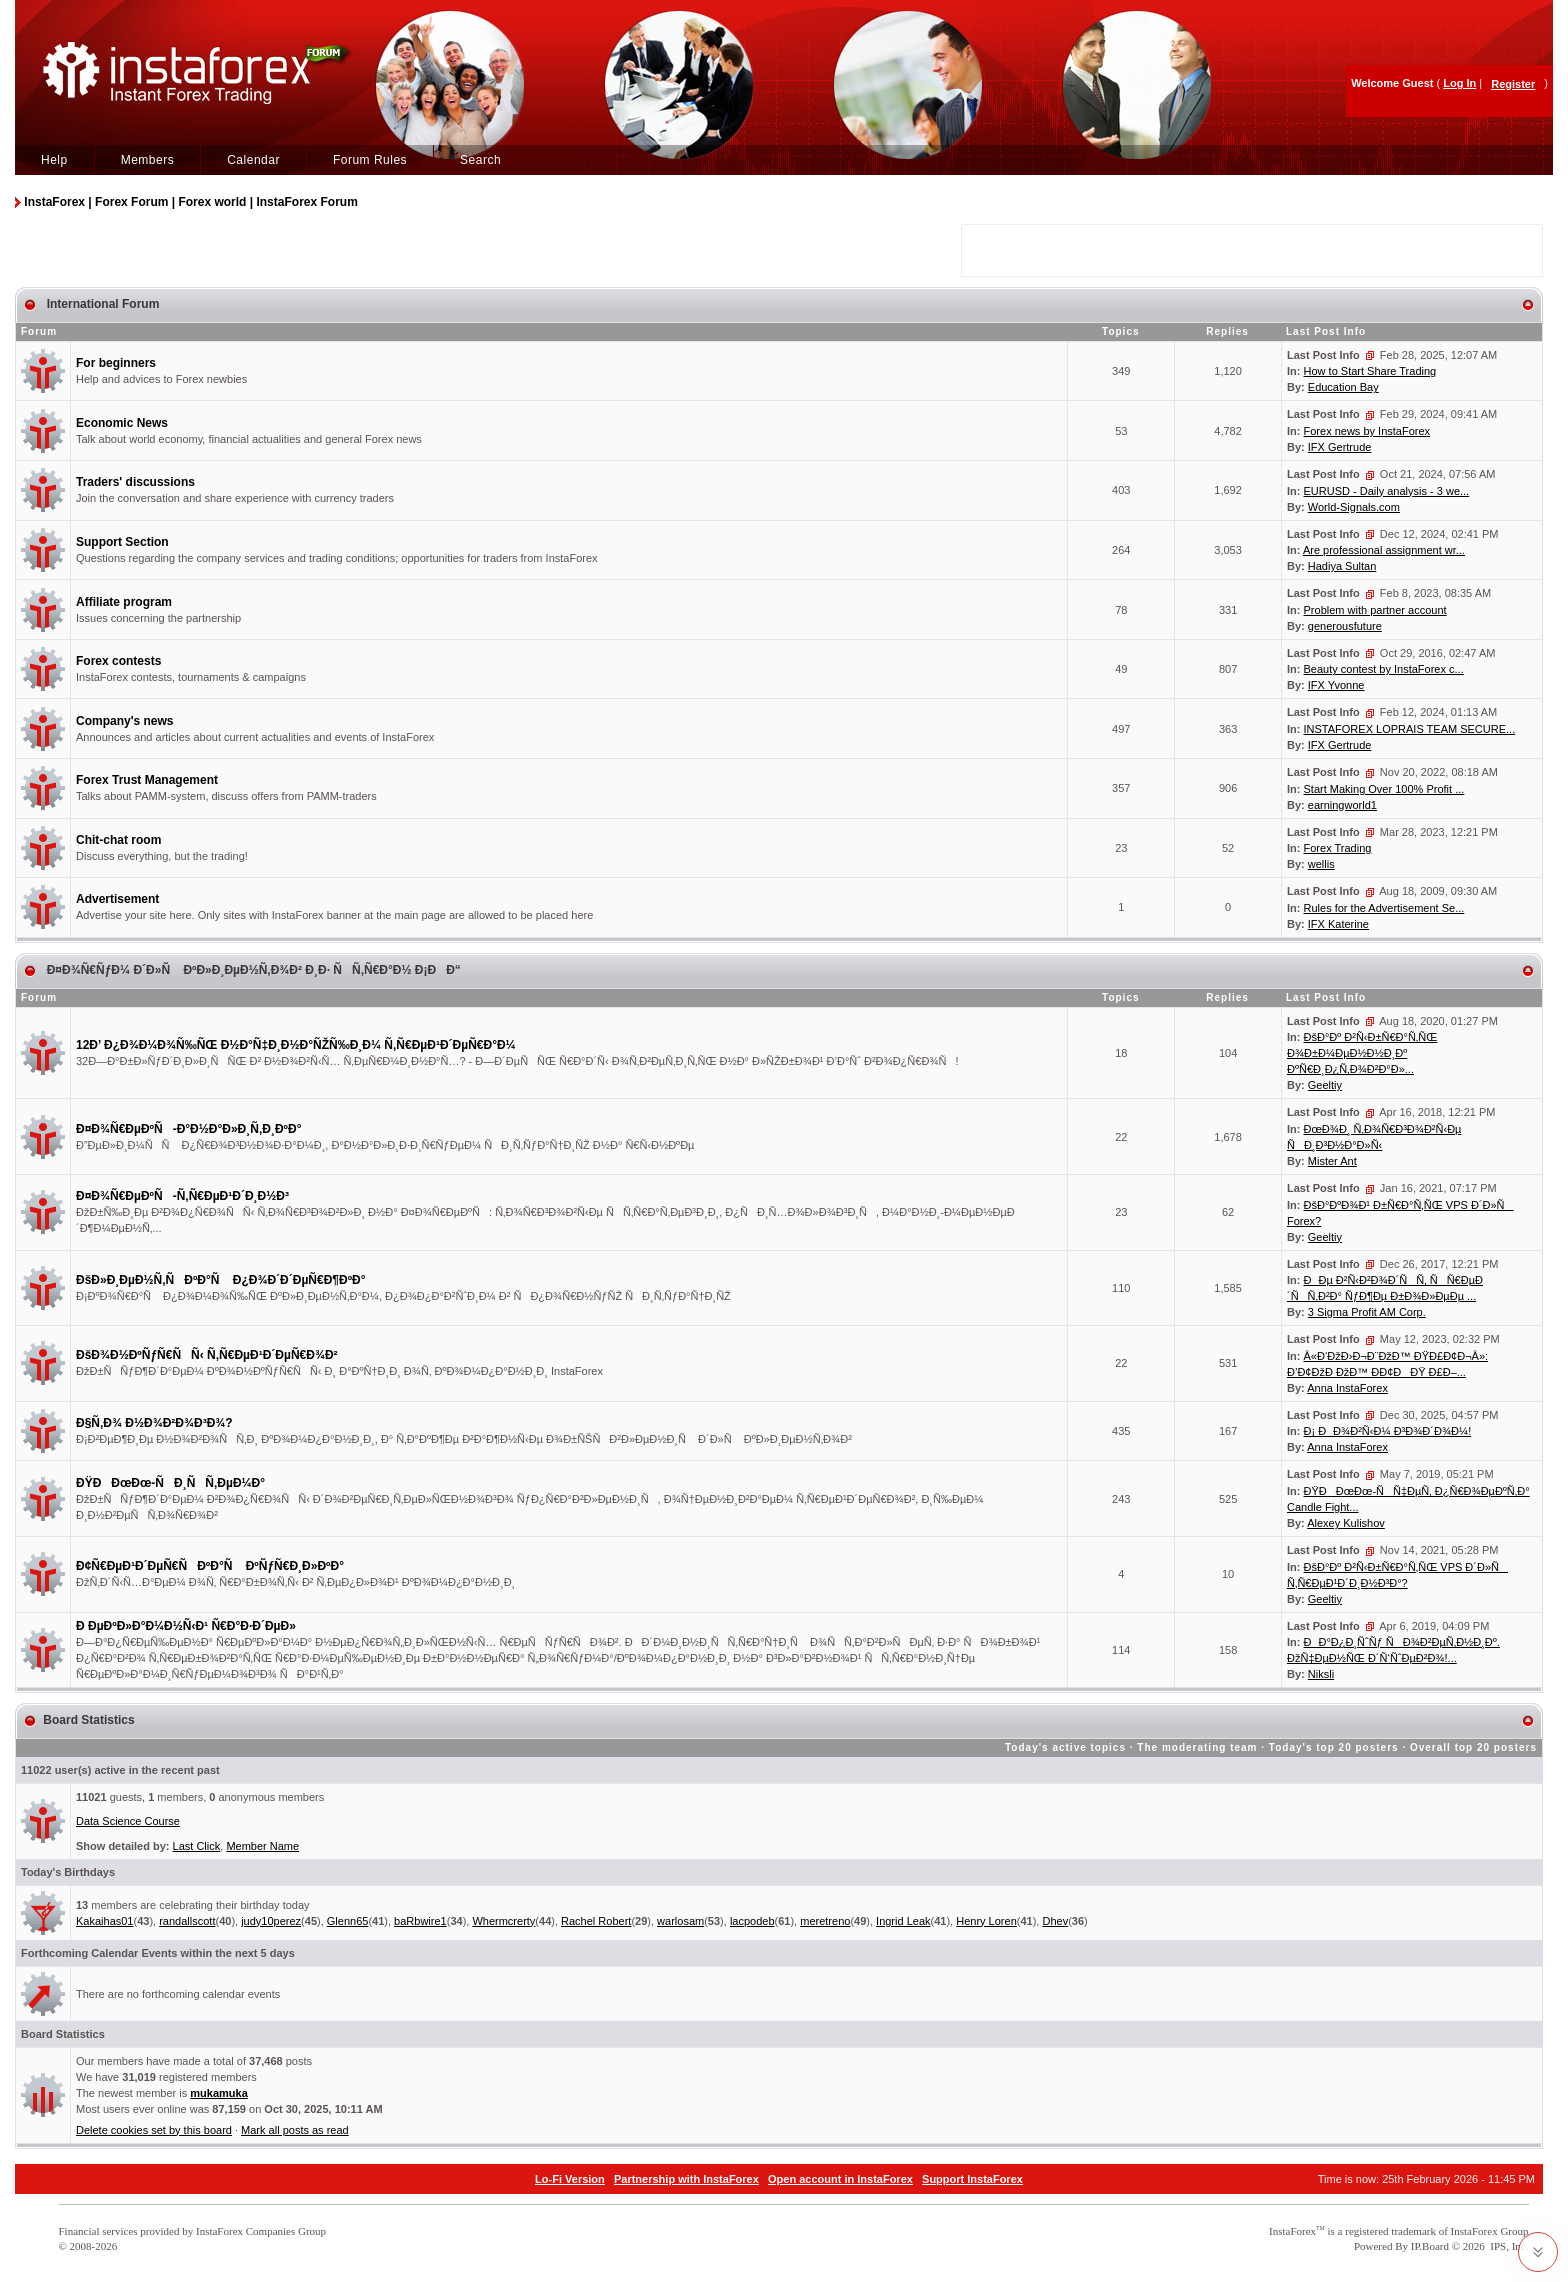  I want to click on judy10perez, so click(271, 1921).